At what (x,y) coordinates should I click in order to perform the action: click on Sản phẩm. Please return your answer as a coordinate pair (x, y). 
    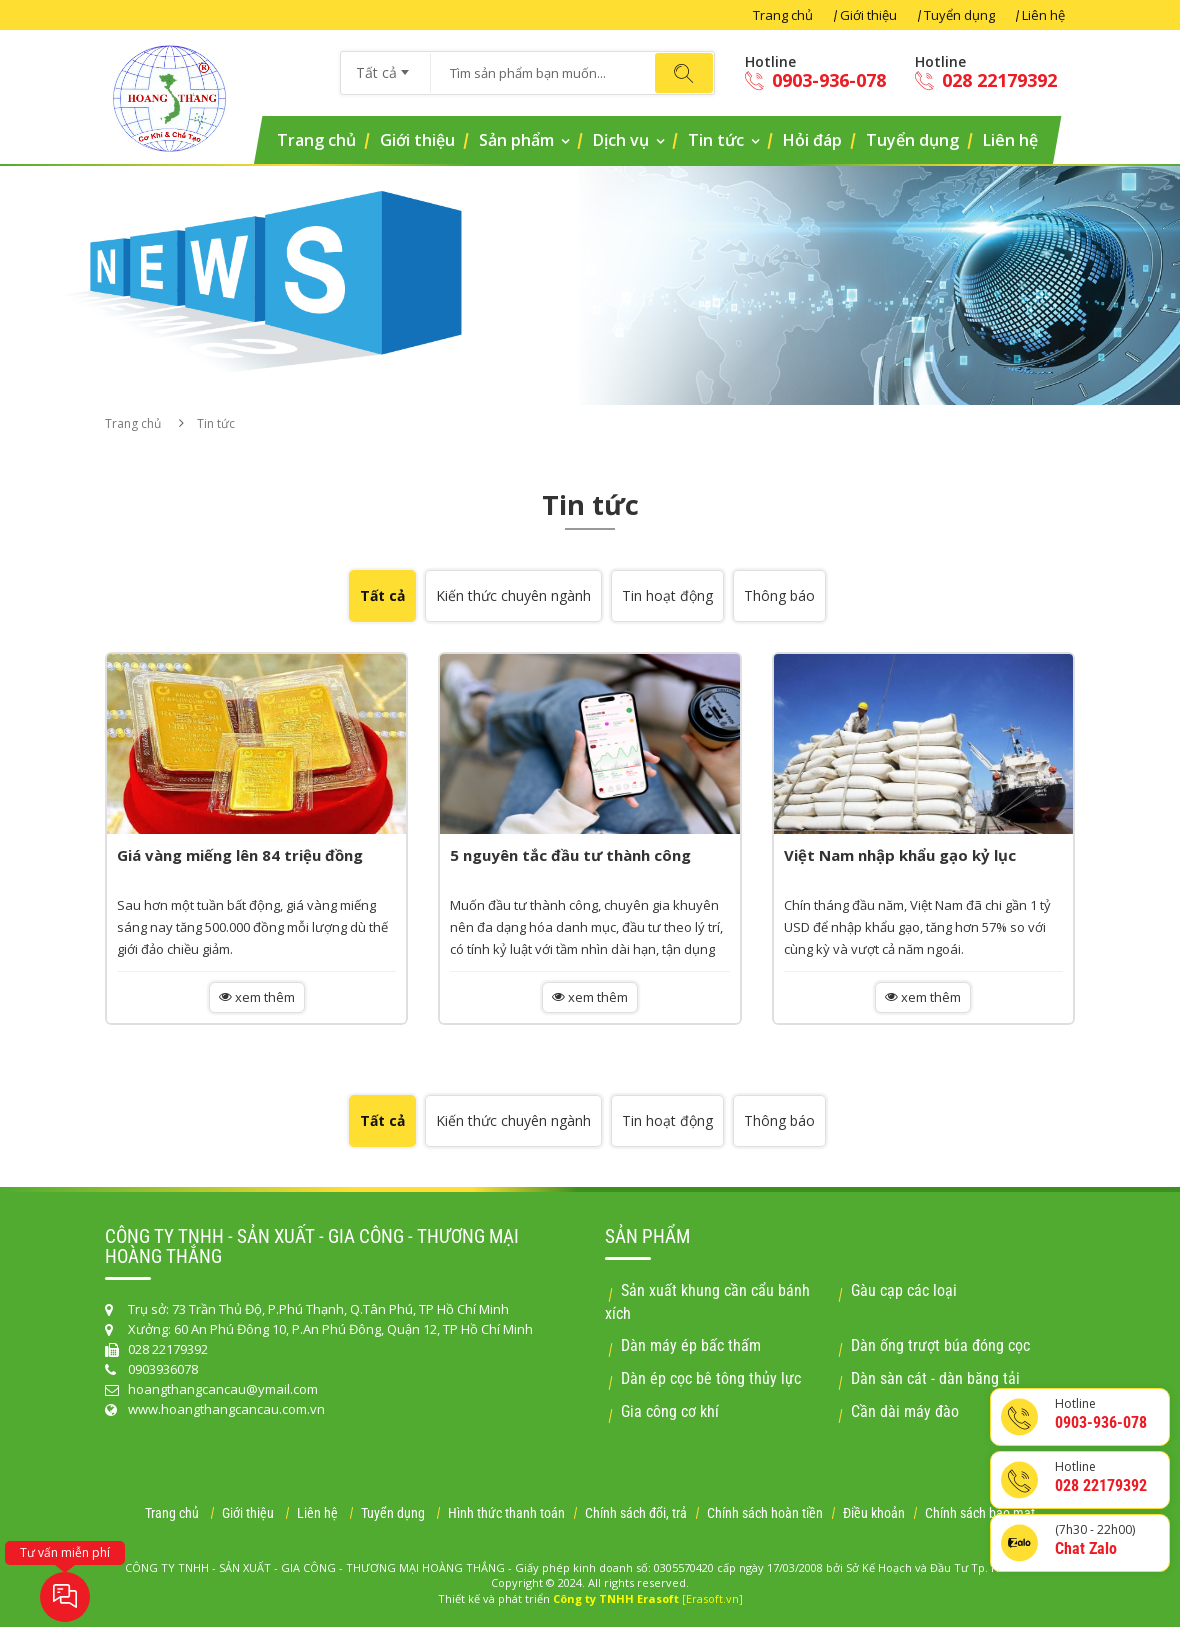
    Looking at the image, I should click on (516, 140).